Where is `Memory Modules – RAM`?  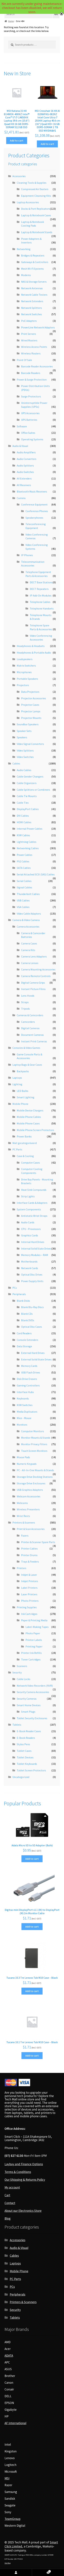
Memory Modules – RAM is located at coordinates (34, 1255).